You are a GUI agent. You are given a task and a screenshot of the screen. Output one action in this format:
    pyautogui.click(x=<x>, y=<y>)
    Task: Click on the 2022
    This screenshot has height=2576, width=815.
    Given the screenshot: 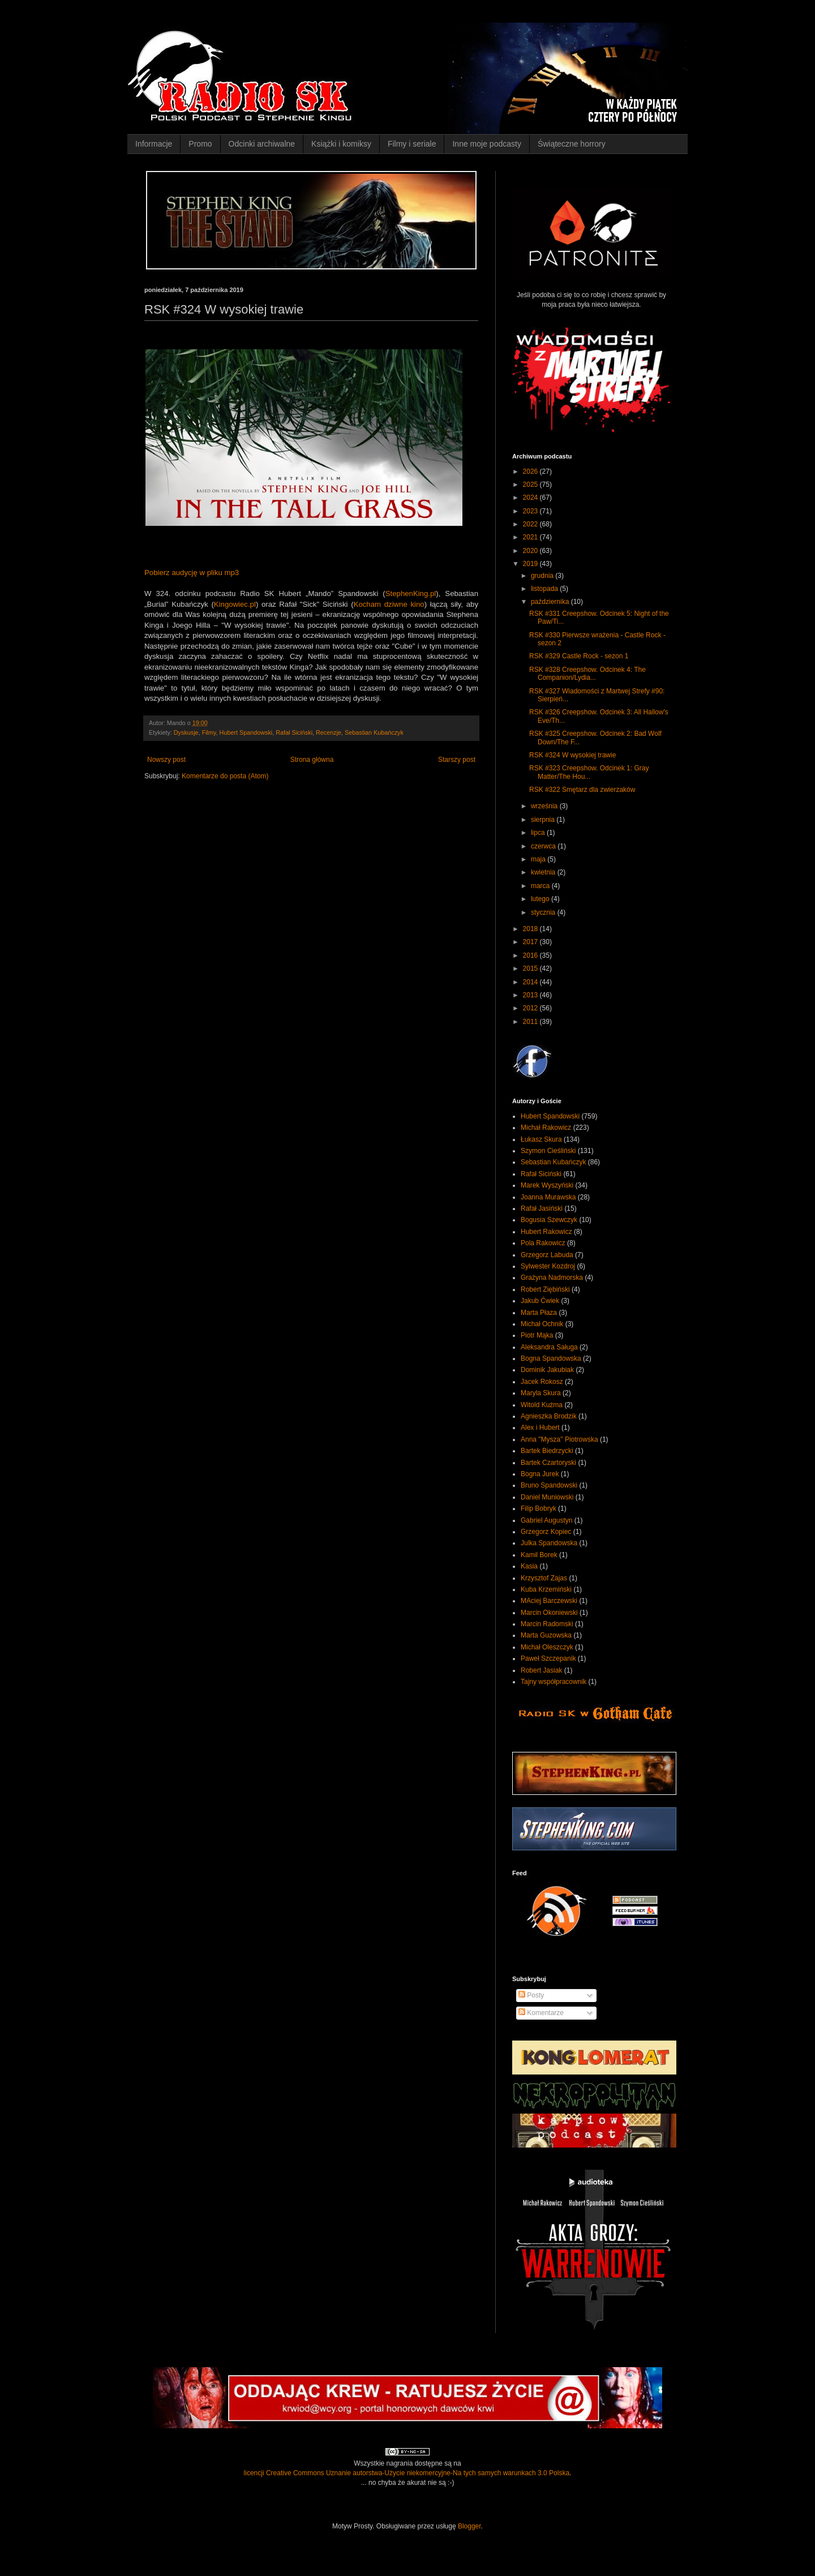 What is the action you would take?
    pyautogui.click(x=531, y=524)
    